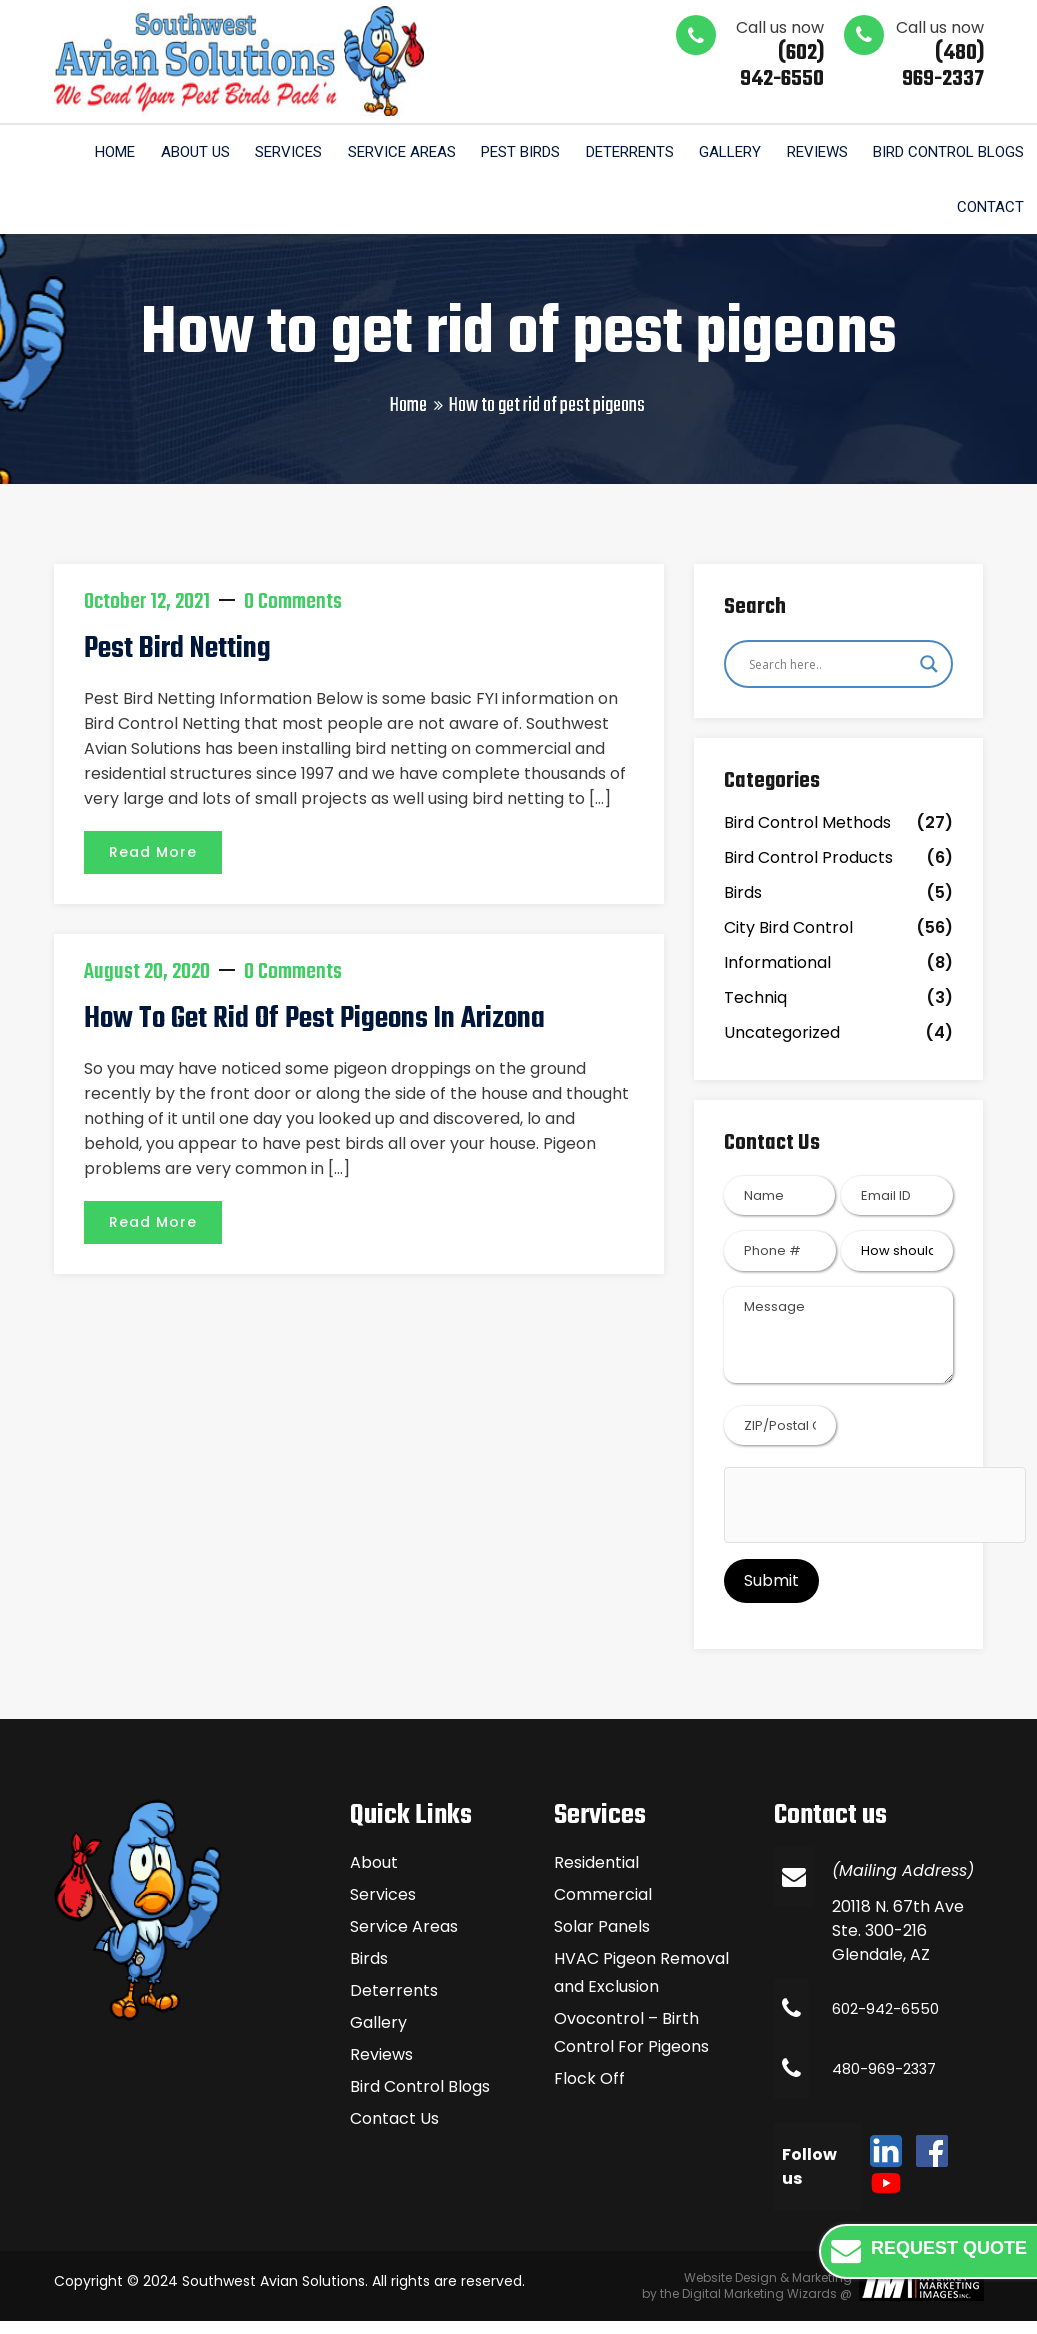 The height and width of the screenshot is (2334, 1037). What do you see at coordinates (259, 153) in the screenshot?
I see `Services` at bounding box center [259, 153].